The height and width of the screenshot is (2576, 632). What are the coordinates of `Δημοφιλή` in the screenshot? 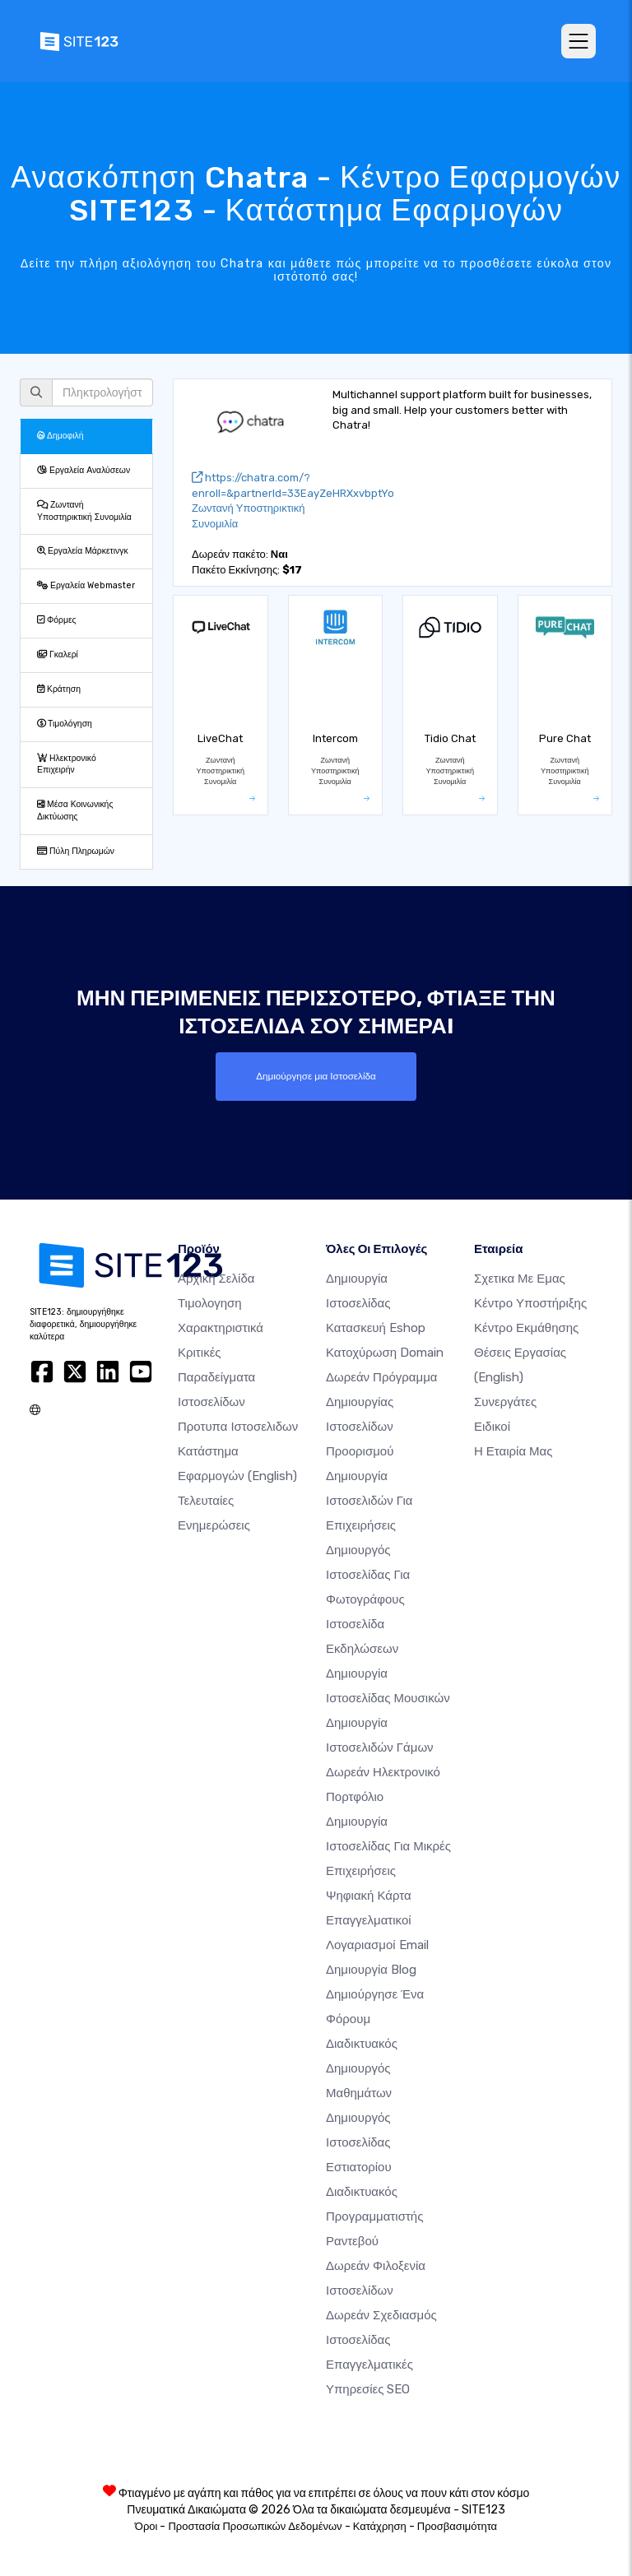 It's located at (60, 435).